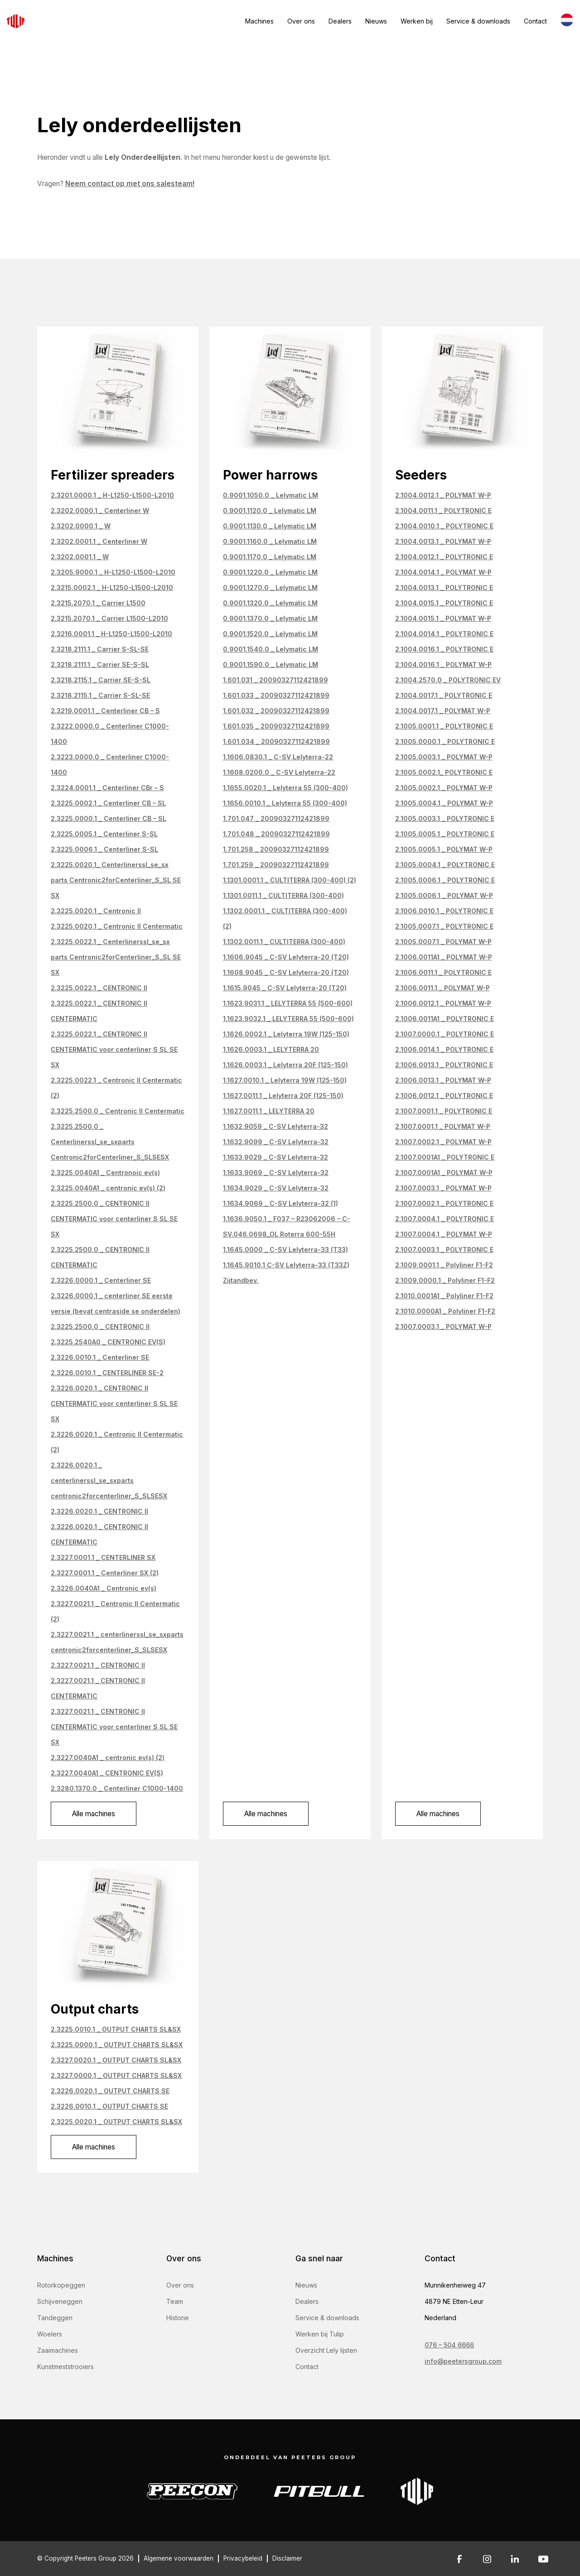 The width and height of the screenshot is (580, 2576). I want to click on 1.601.035 _ 20090327112421899, so click(276, 726).